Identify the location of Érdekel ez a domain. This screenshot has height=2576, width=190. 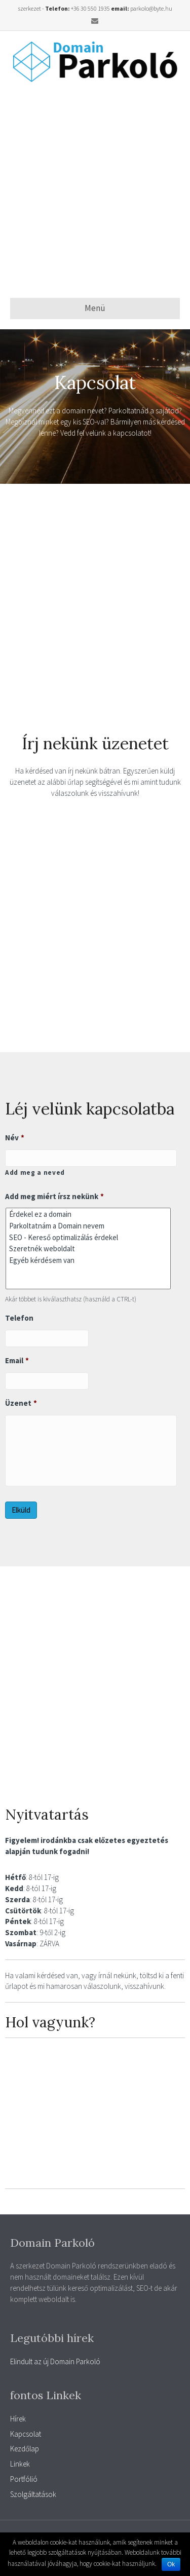
(88, 1214).